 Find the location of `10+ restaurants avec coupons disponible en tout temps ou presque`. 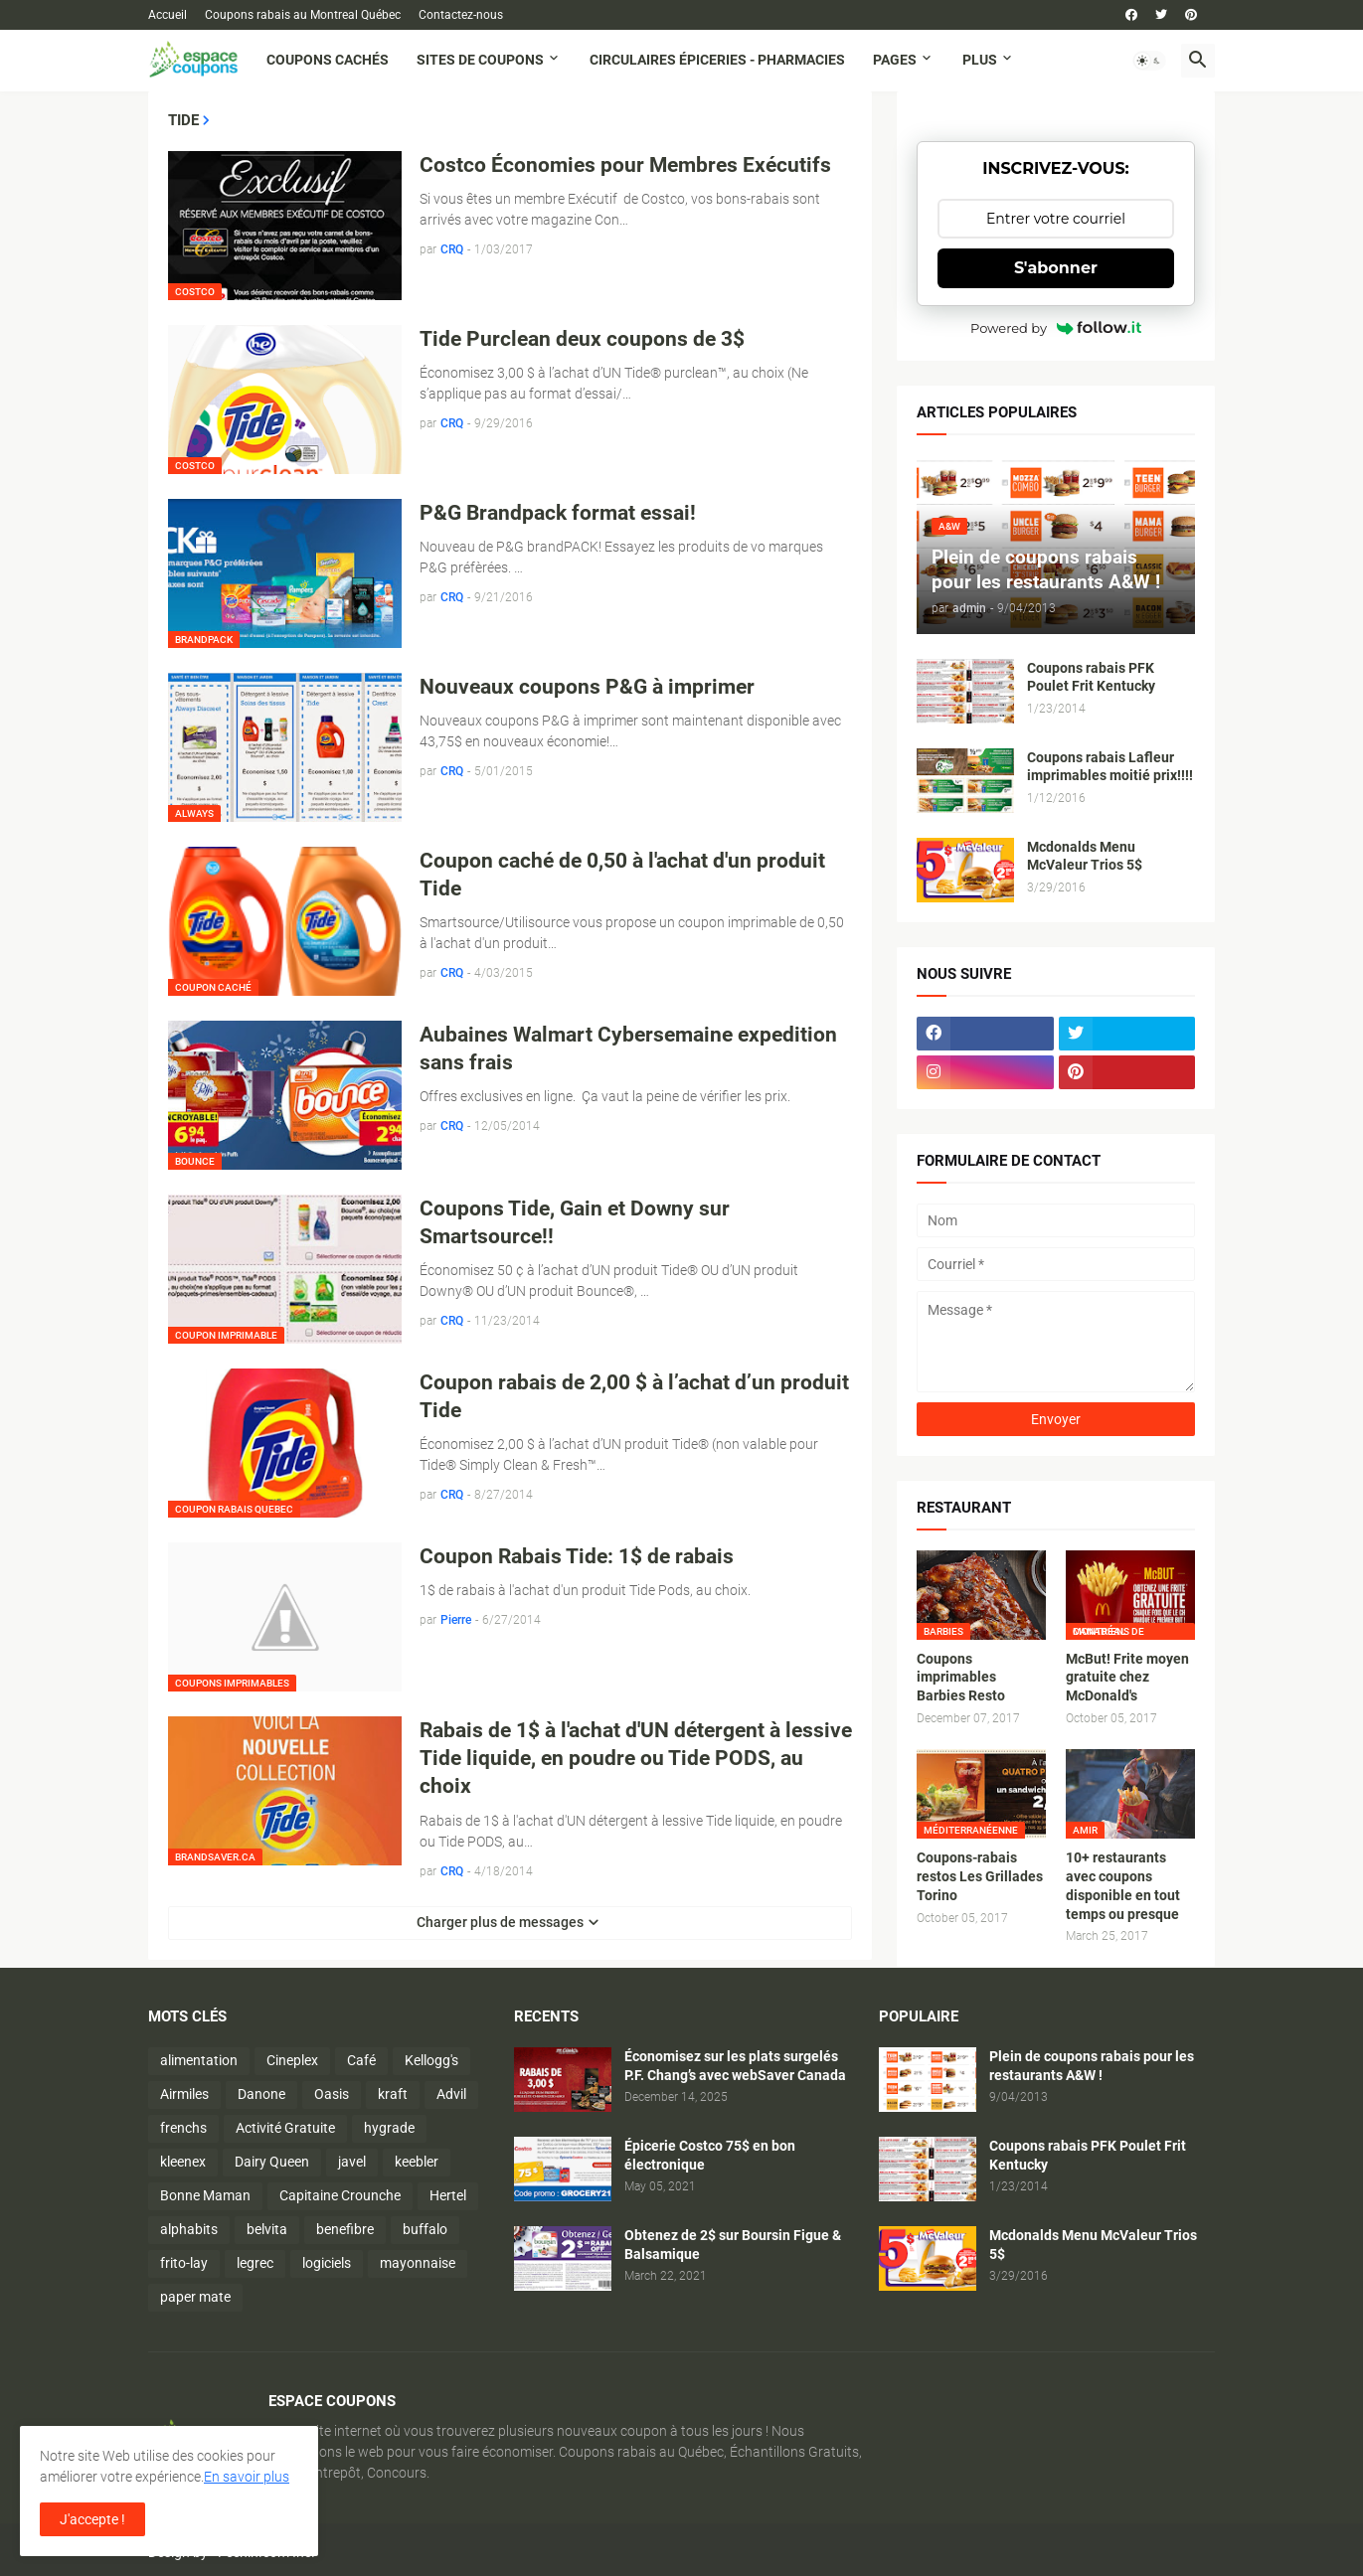

10+ restaurants avec coupons disponible en tout temps ou presque is located at coordinates (1123, 1886).